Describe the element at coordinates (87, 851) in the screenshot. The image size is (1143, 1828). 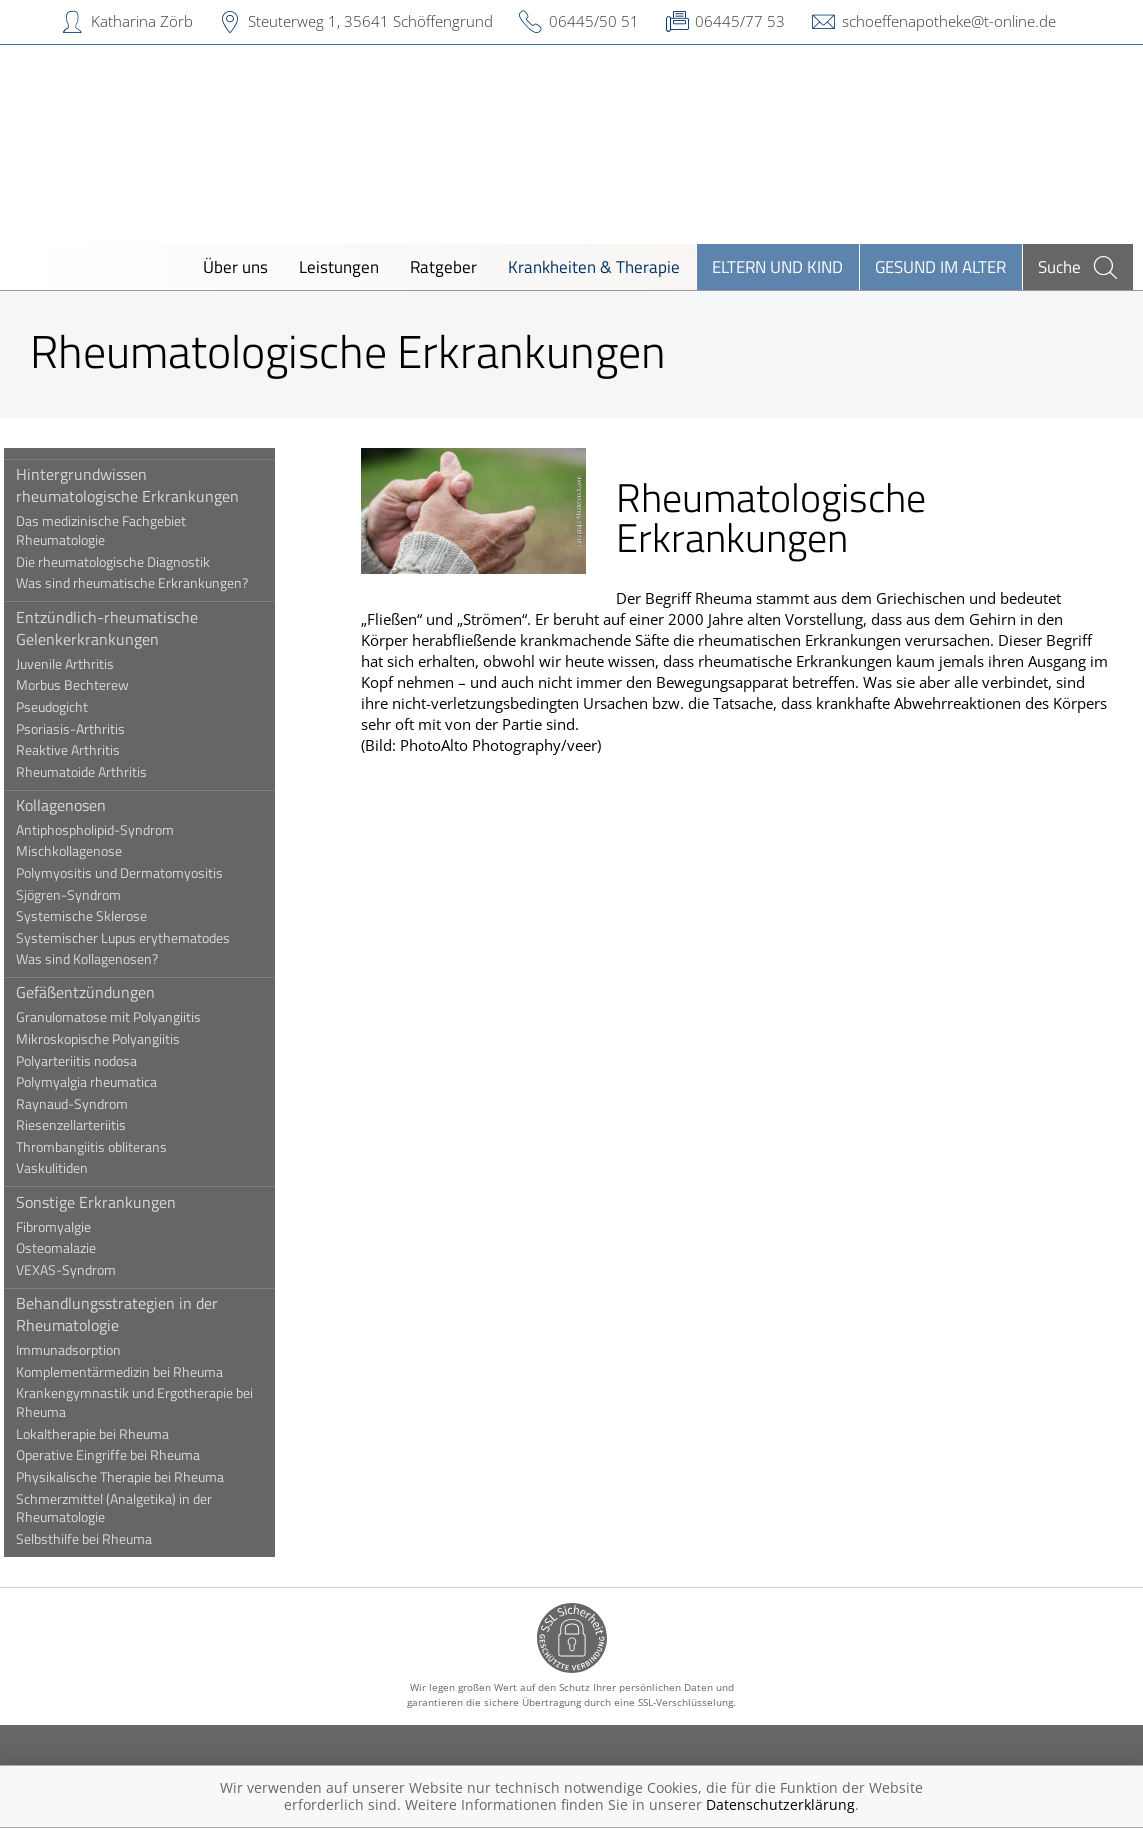
I see `Mischkollagenose` at that location.